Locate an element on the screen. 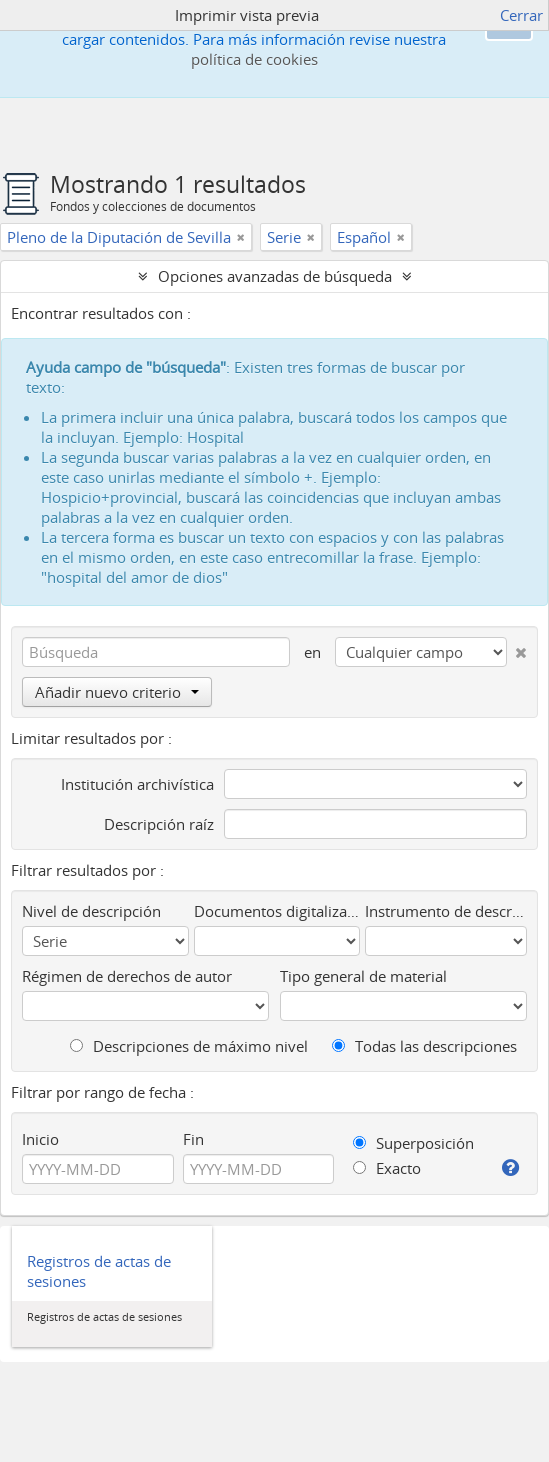 Image resolution: width=549 pixels, height=1462 pixels. Fin is located at coordinates (193, 1139).